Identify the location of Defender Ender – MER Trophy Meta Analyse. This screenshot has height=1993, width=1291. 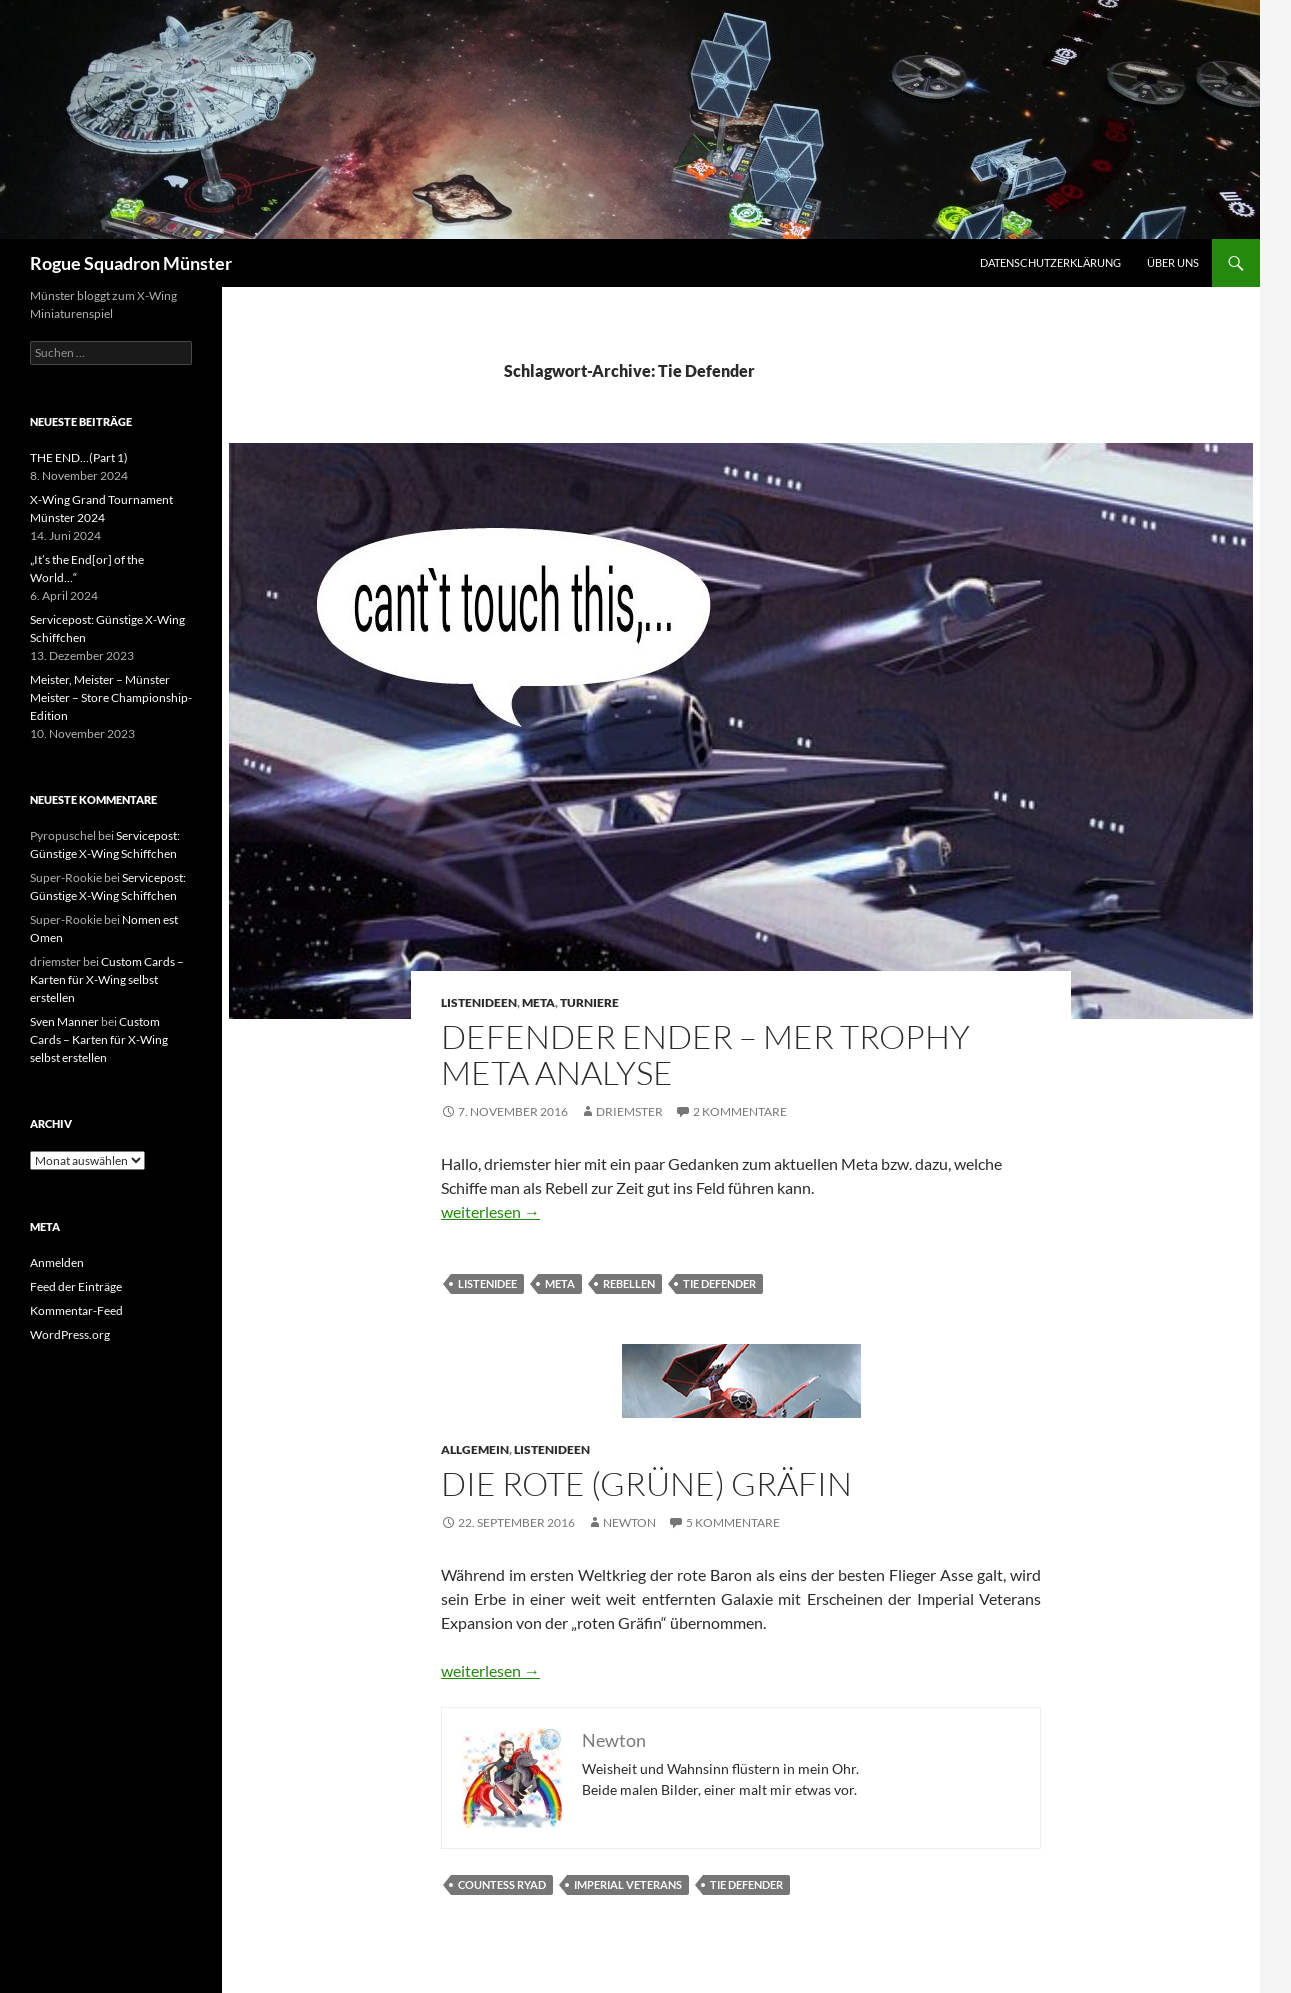
(705, 1054).